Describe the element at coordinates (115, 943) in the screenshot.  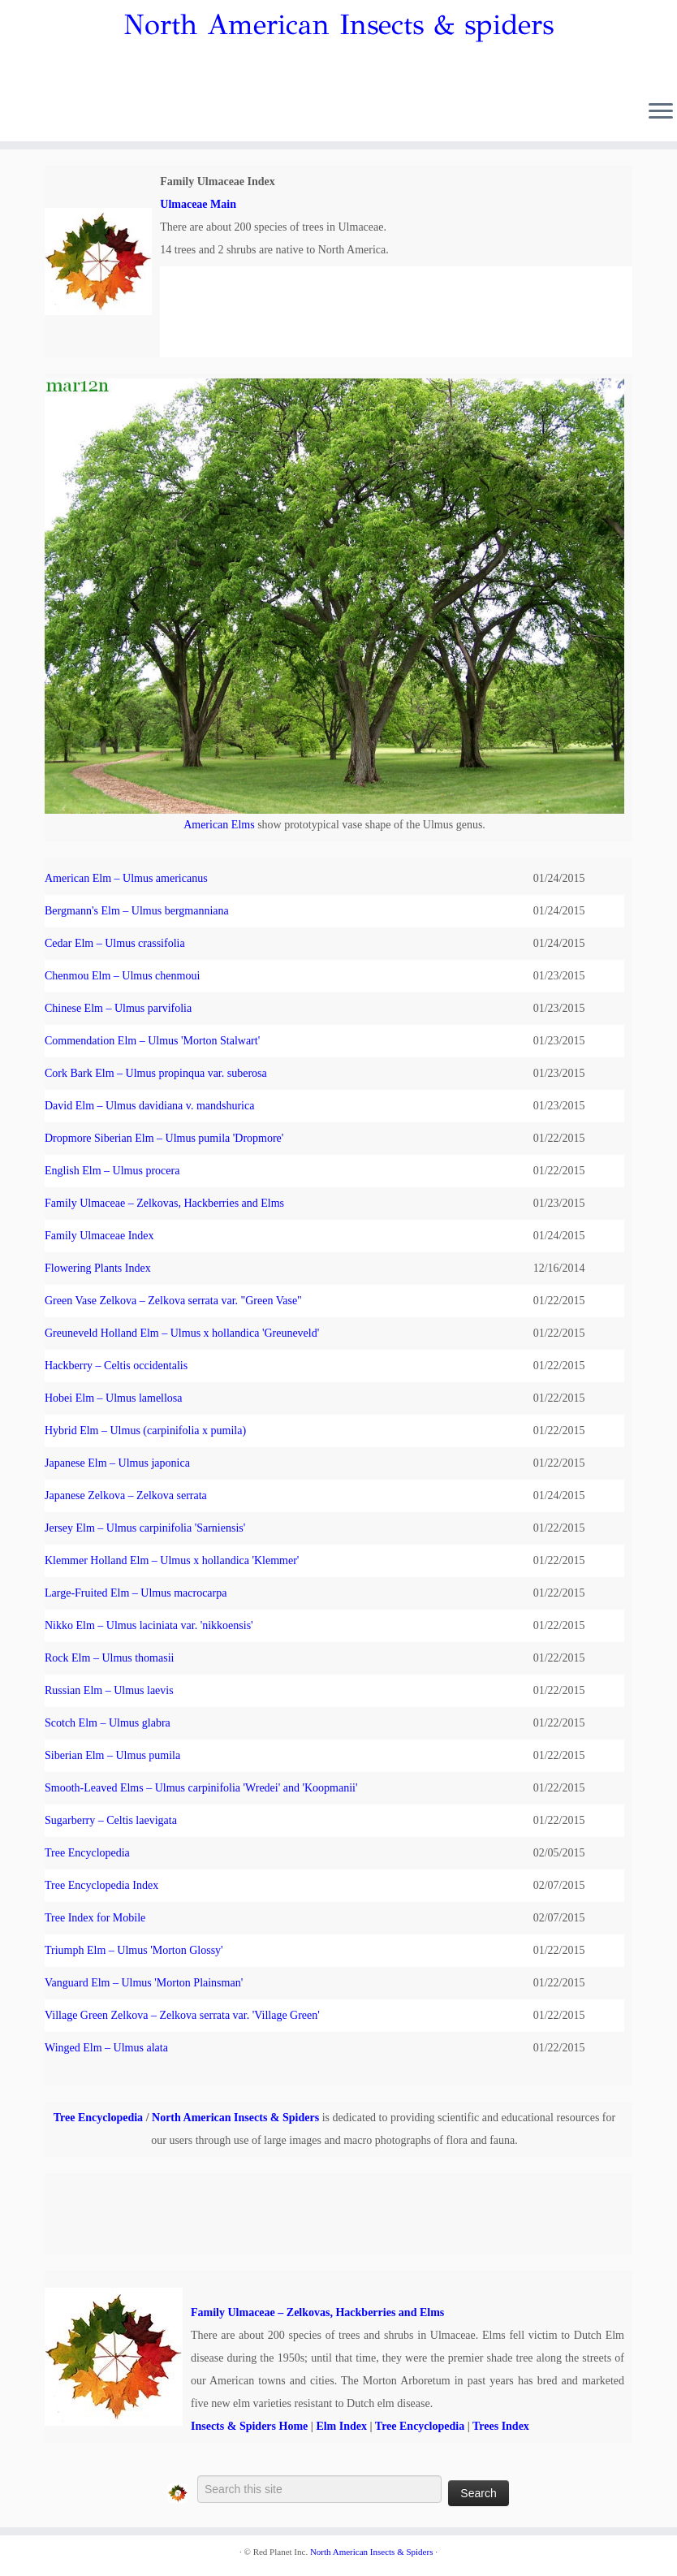
I see `Cedar Elm – Ulmus crassifolia` at that location.